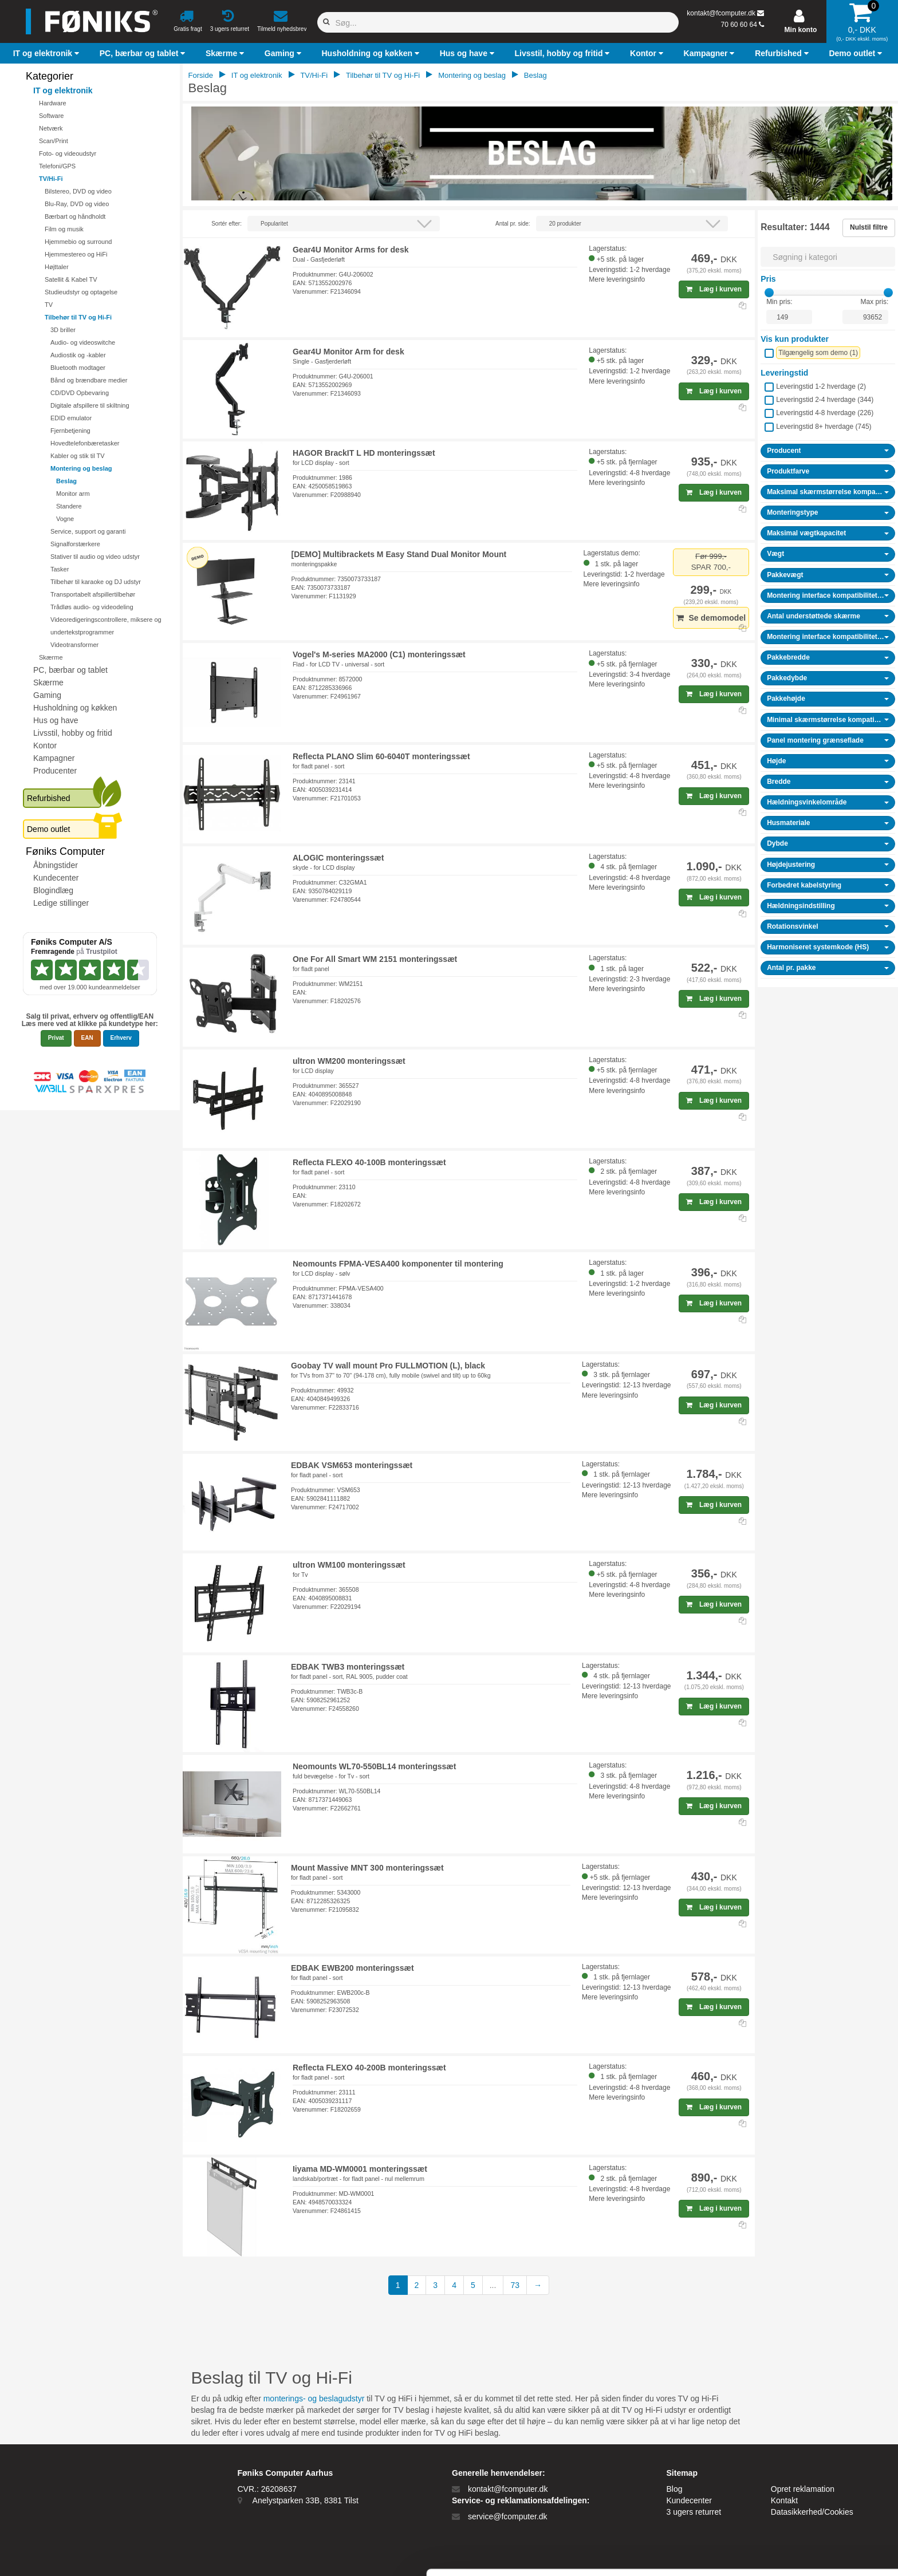  What do you see at coordinates (89, 405) in the screenshot?
I see `Digitale afspillere til skiltning` at bounding box center [89, 405].